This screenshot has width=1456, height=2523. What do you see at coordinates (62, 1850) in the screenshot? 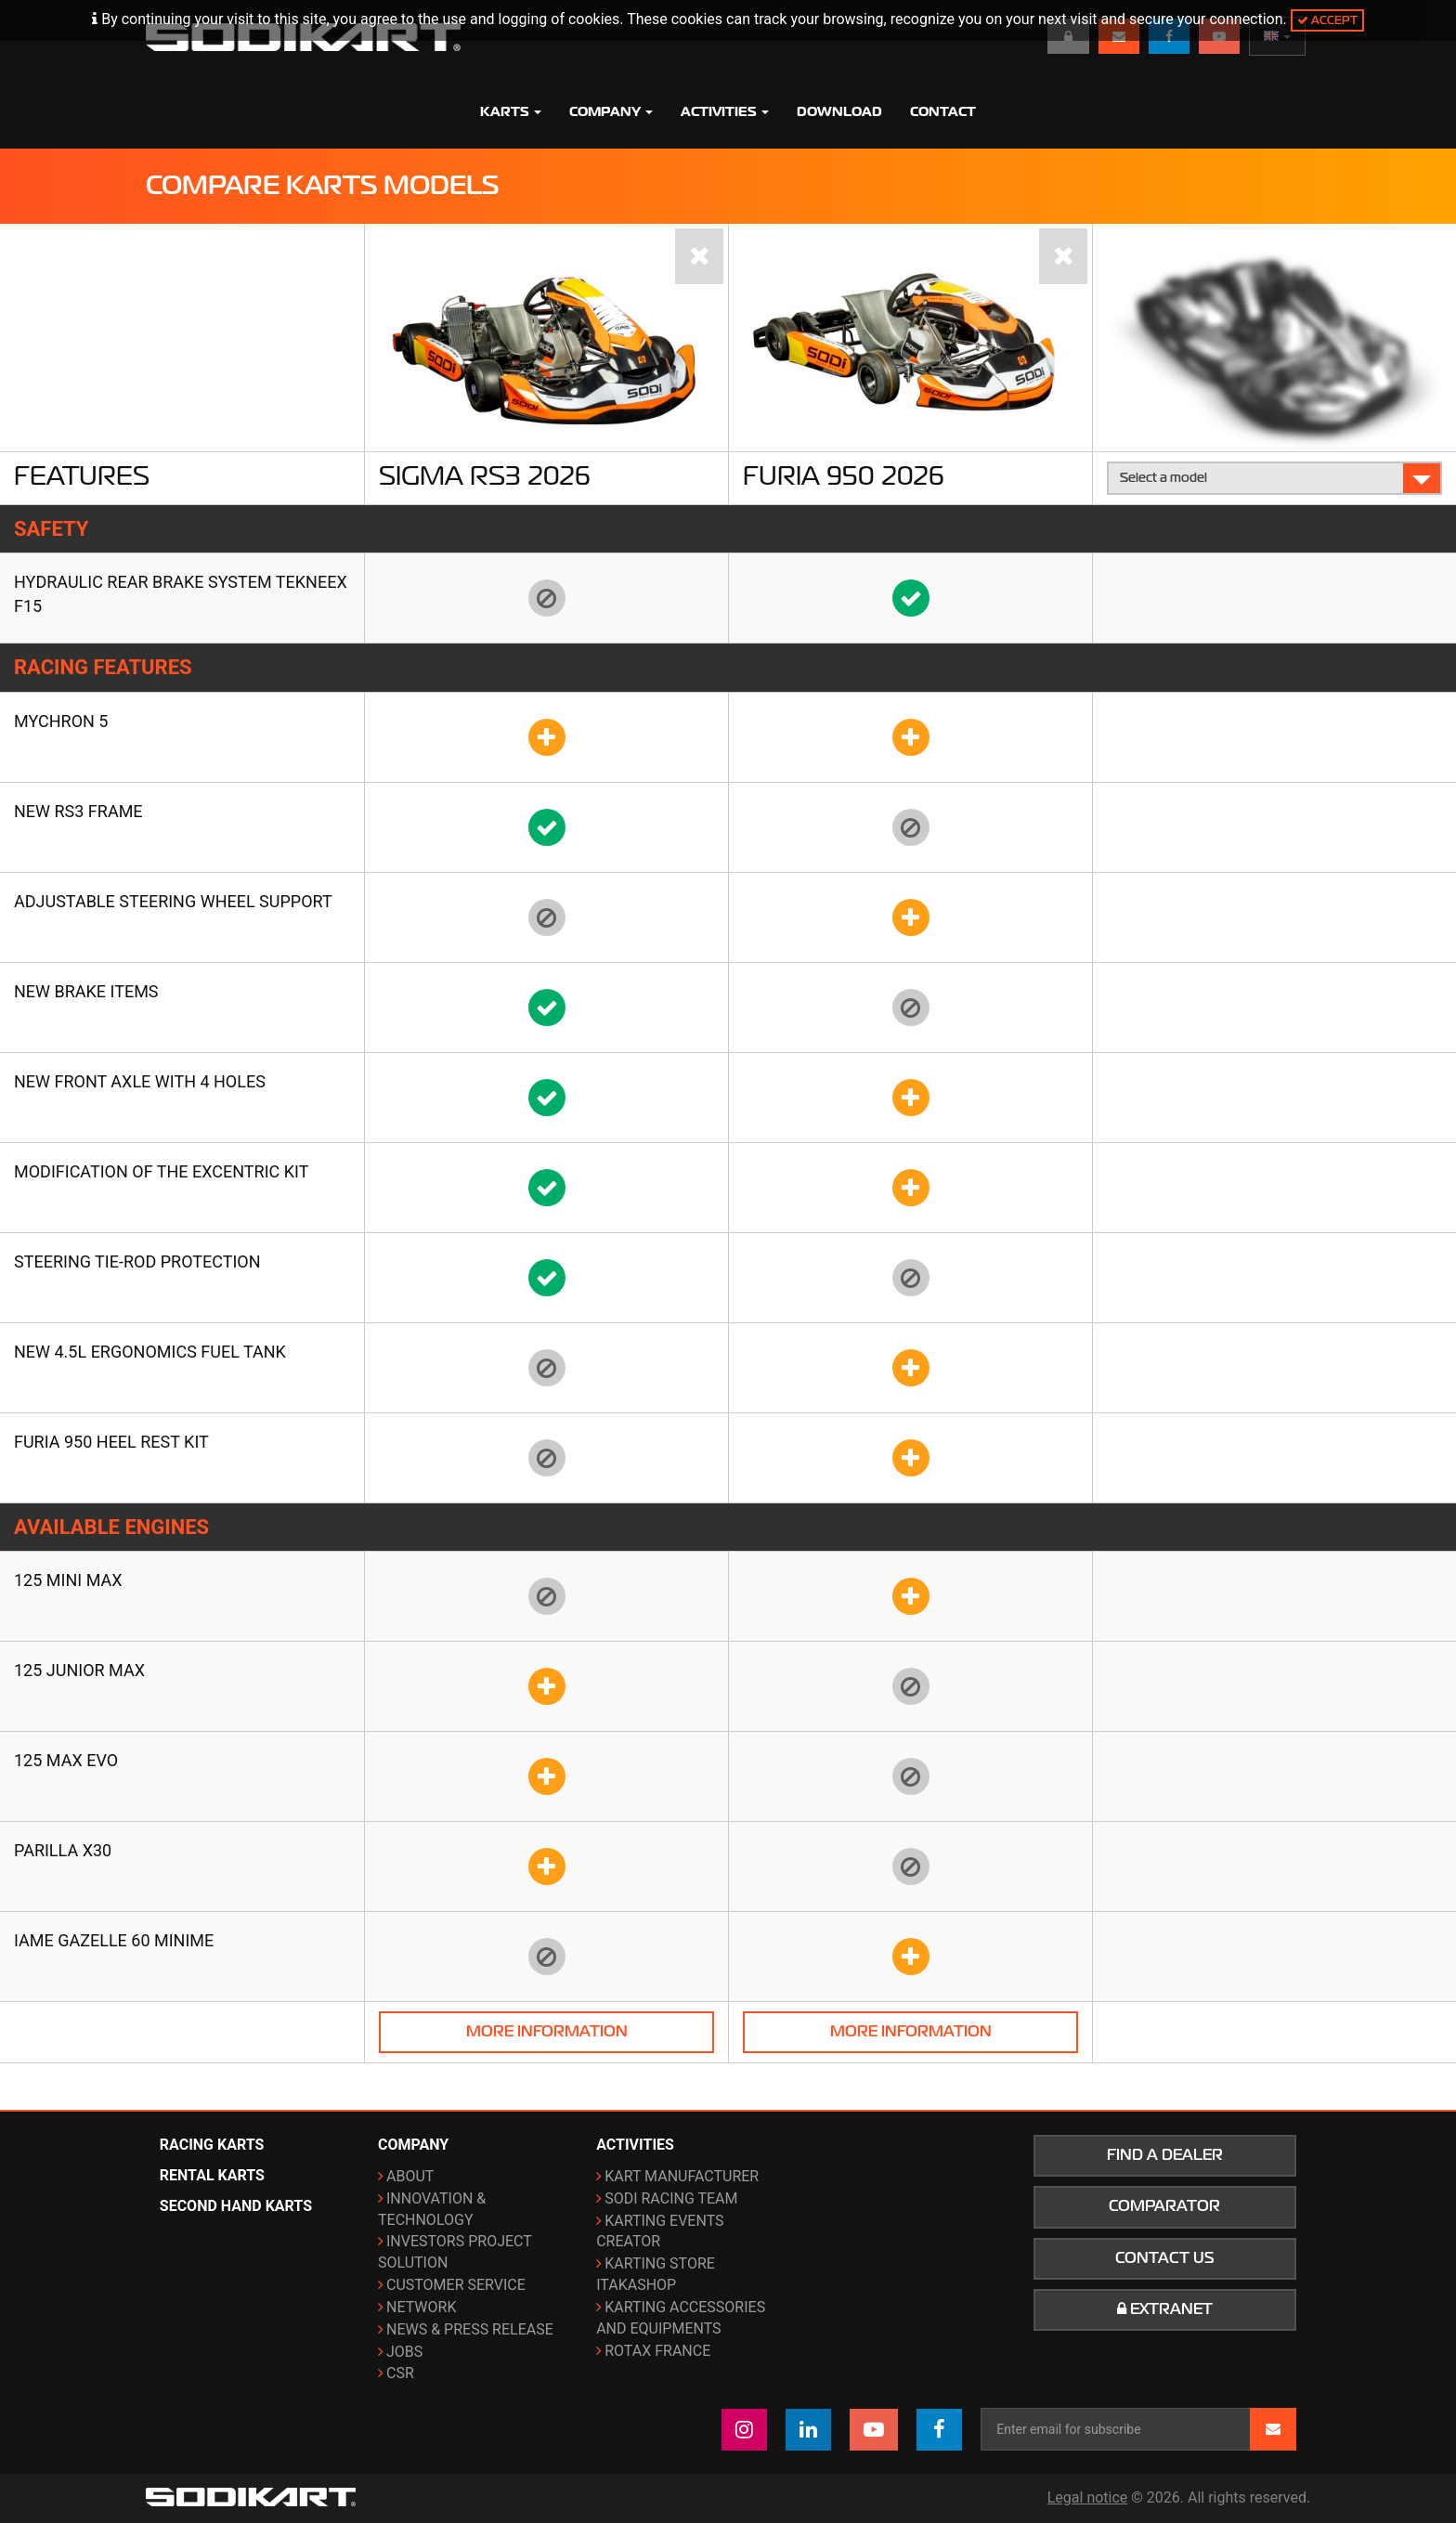
I see `Parilla X30` at bounding box center [62, 1850].